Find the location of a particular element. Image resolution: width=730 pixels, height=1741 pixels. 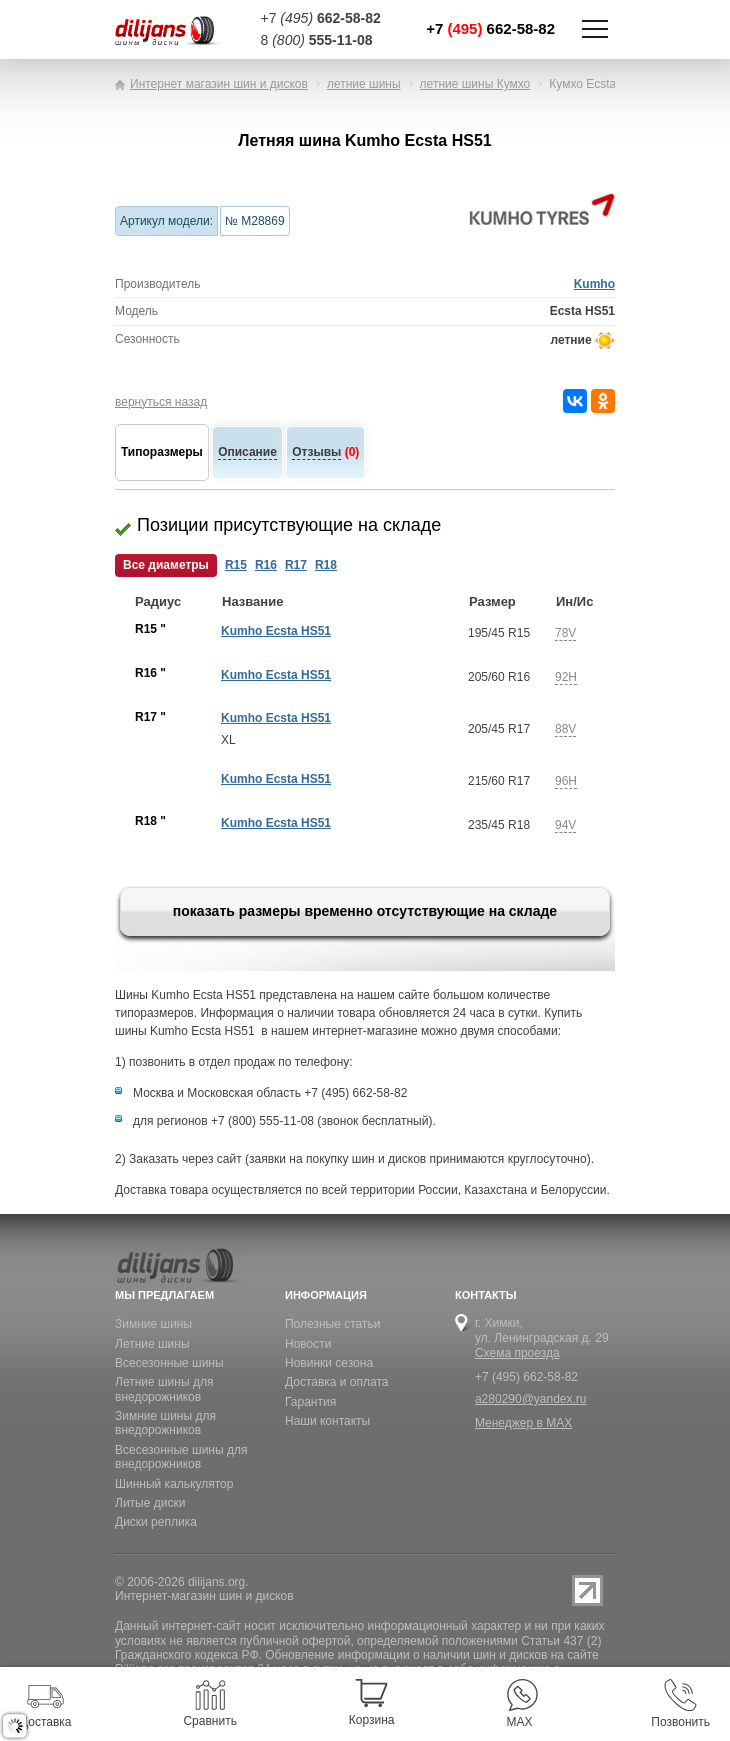

88V is located at coordinates (565, 729).